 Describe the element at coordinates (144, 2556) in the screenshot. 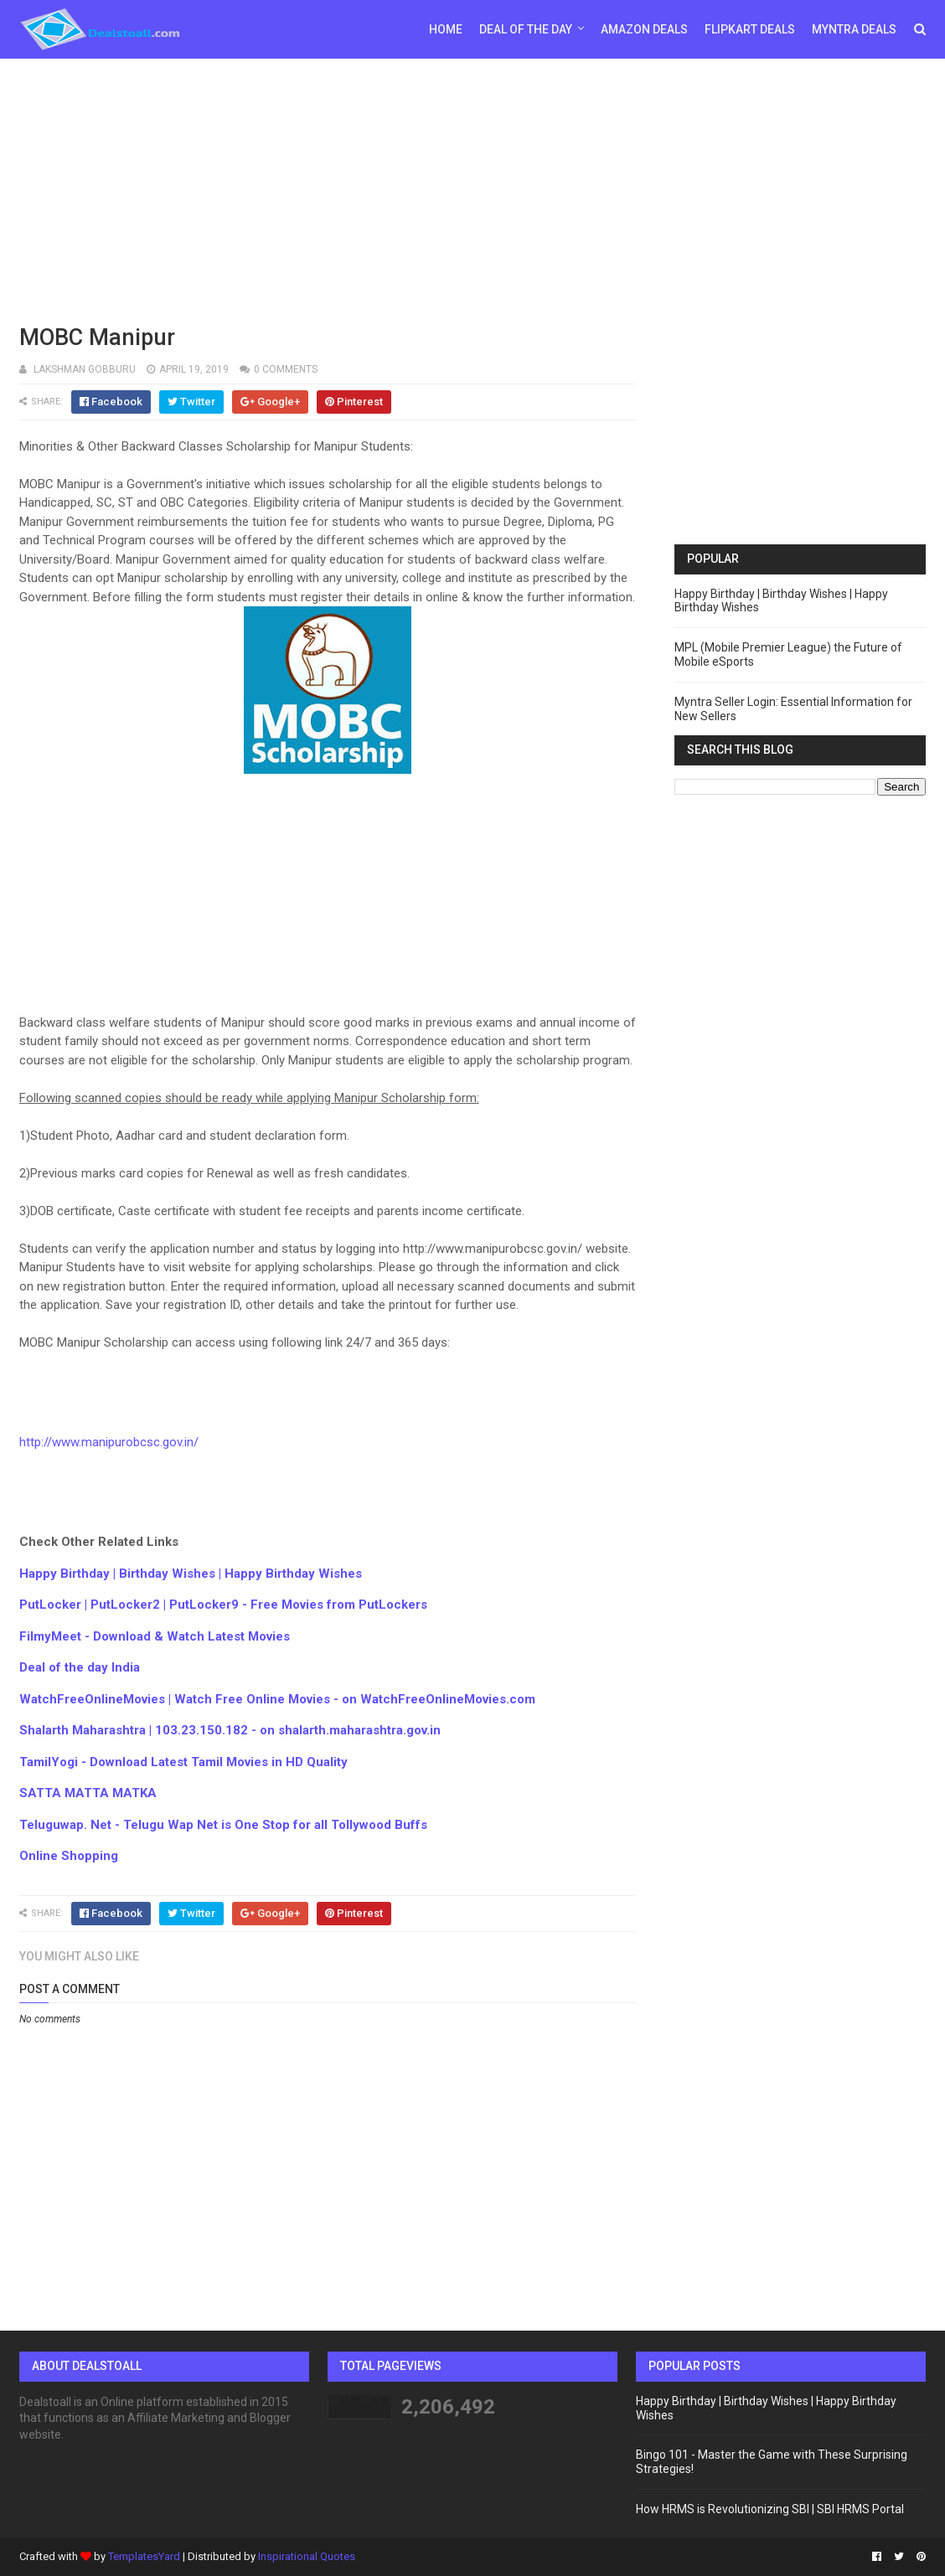

I see `TemplatesYard` at that location.